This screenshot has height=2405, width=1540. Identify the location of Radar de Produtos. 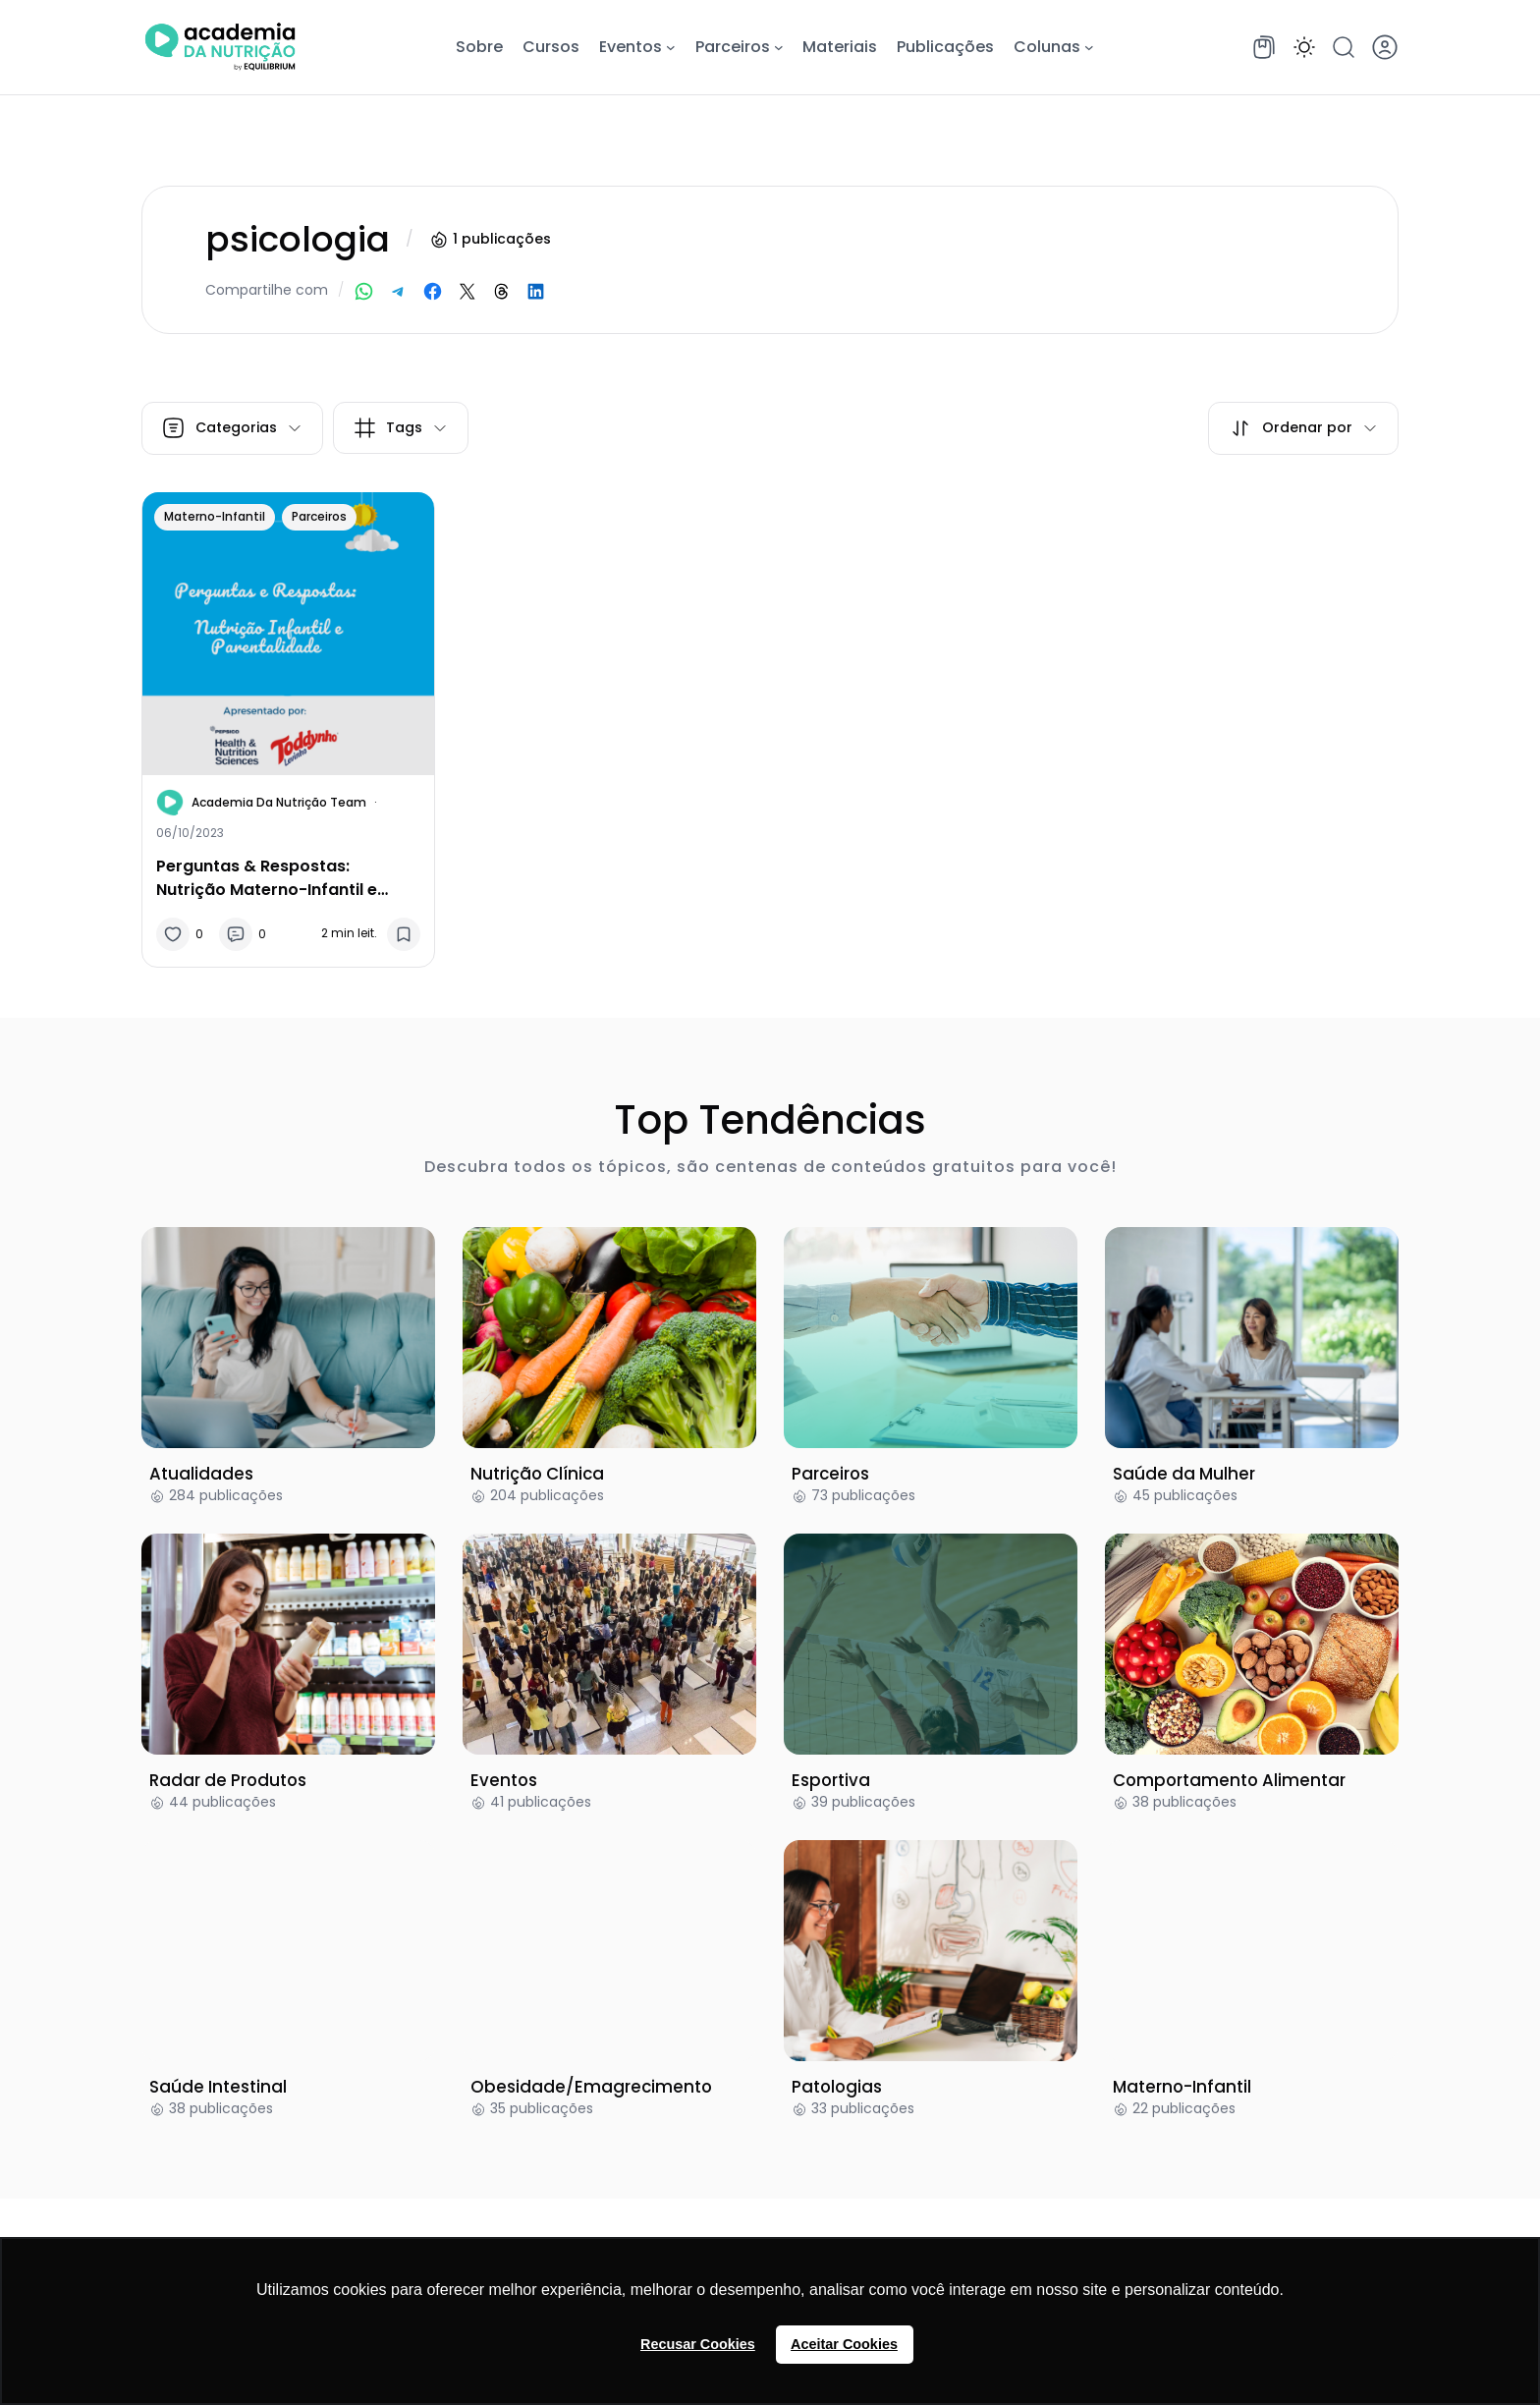
(227, 1780).